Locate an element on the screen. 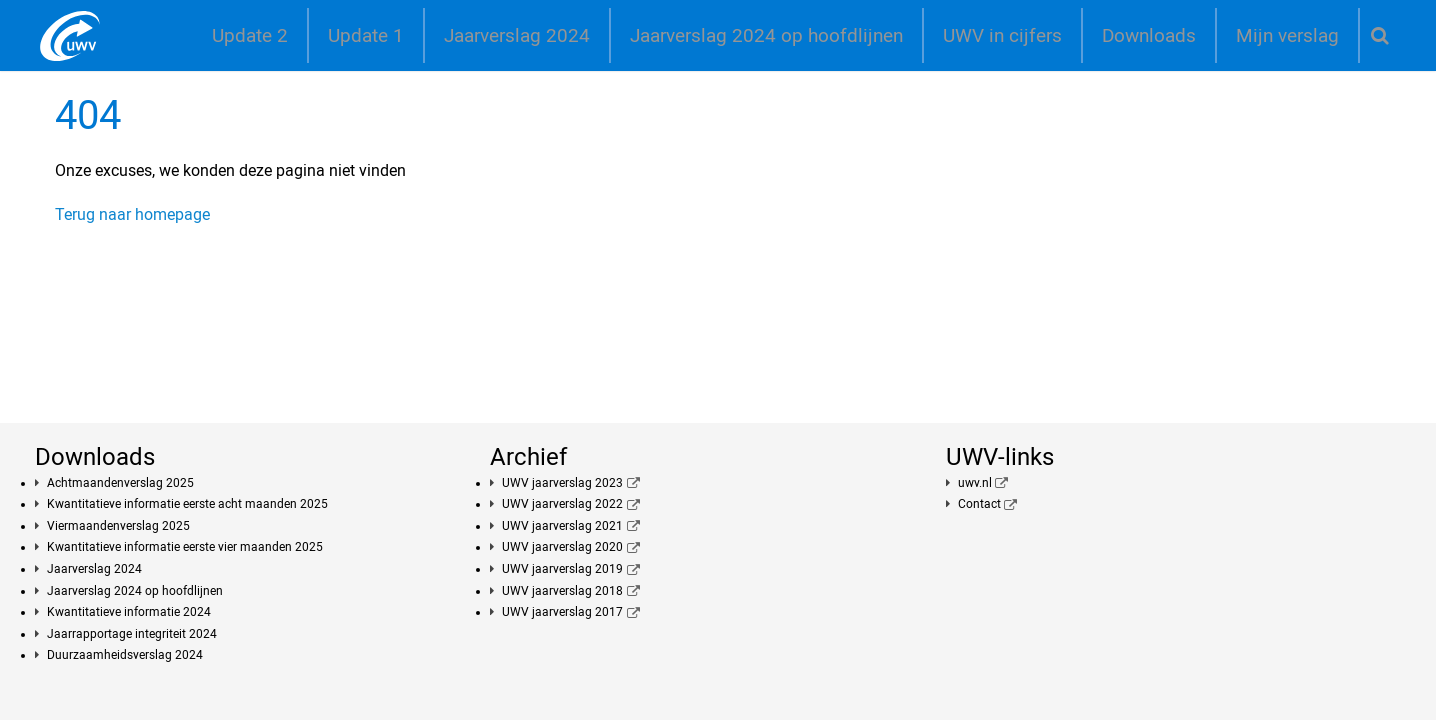  Kwantitatieve informatie eerste acht maanden 2025 is located at coordinates (187, 504).